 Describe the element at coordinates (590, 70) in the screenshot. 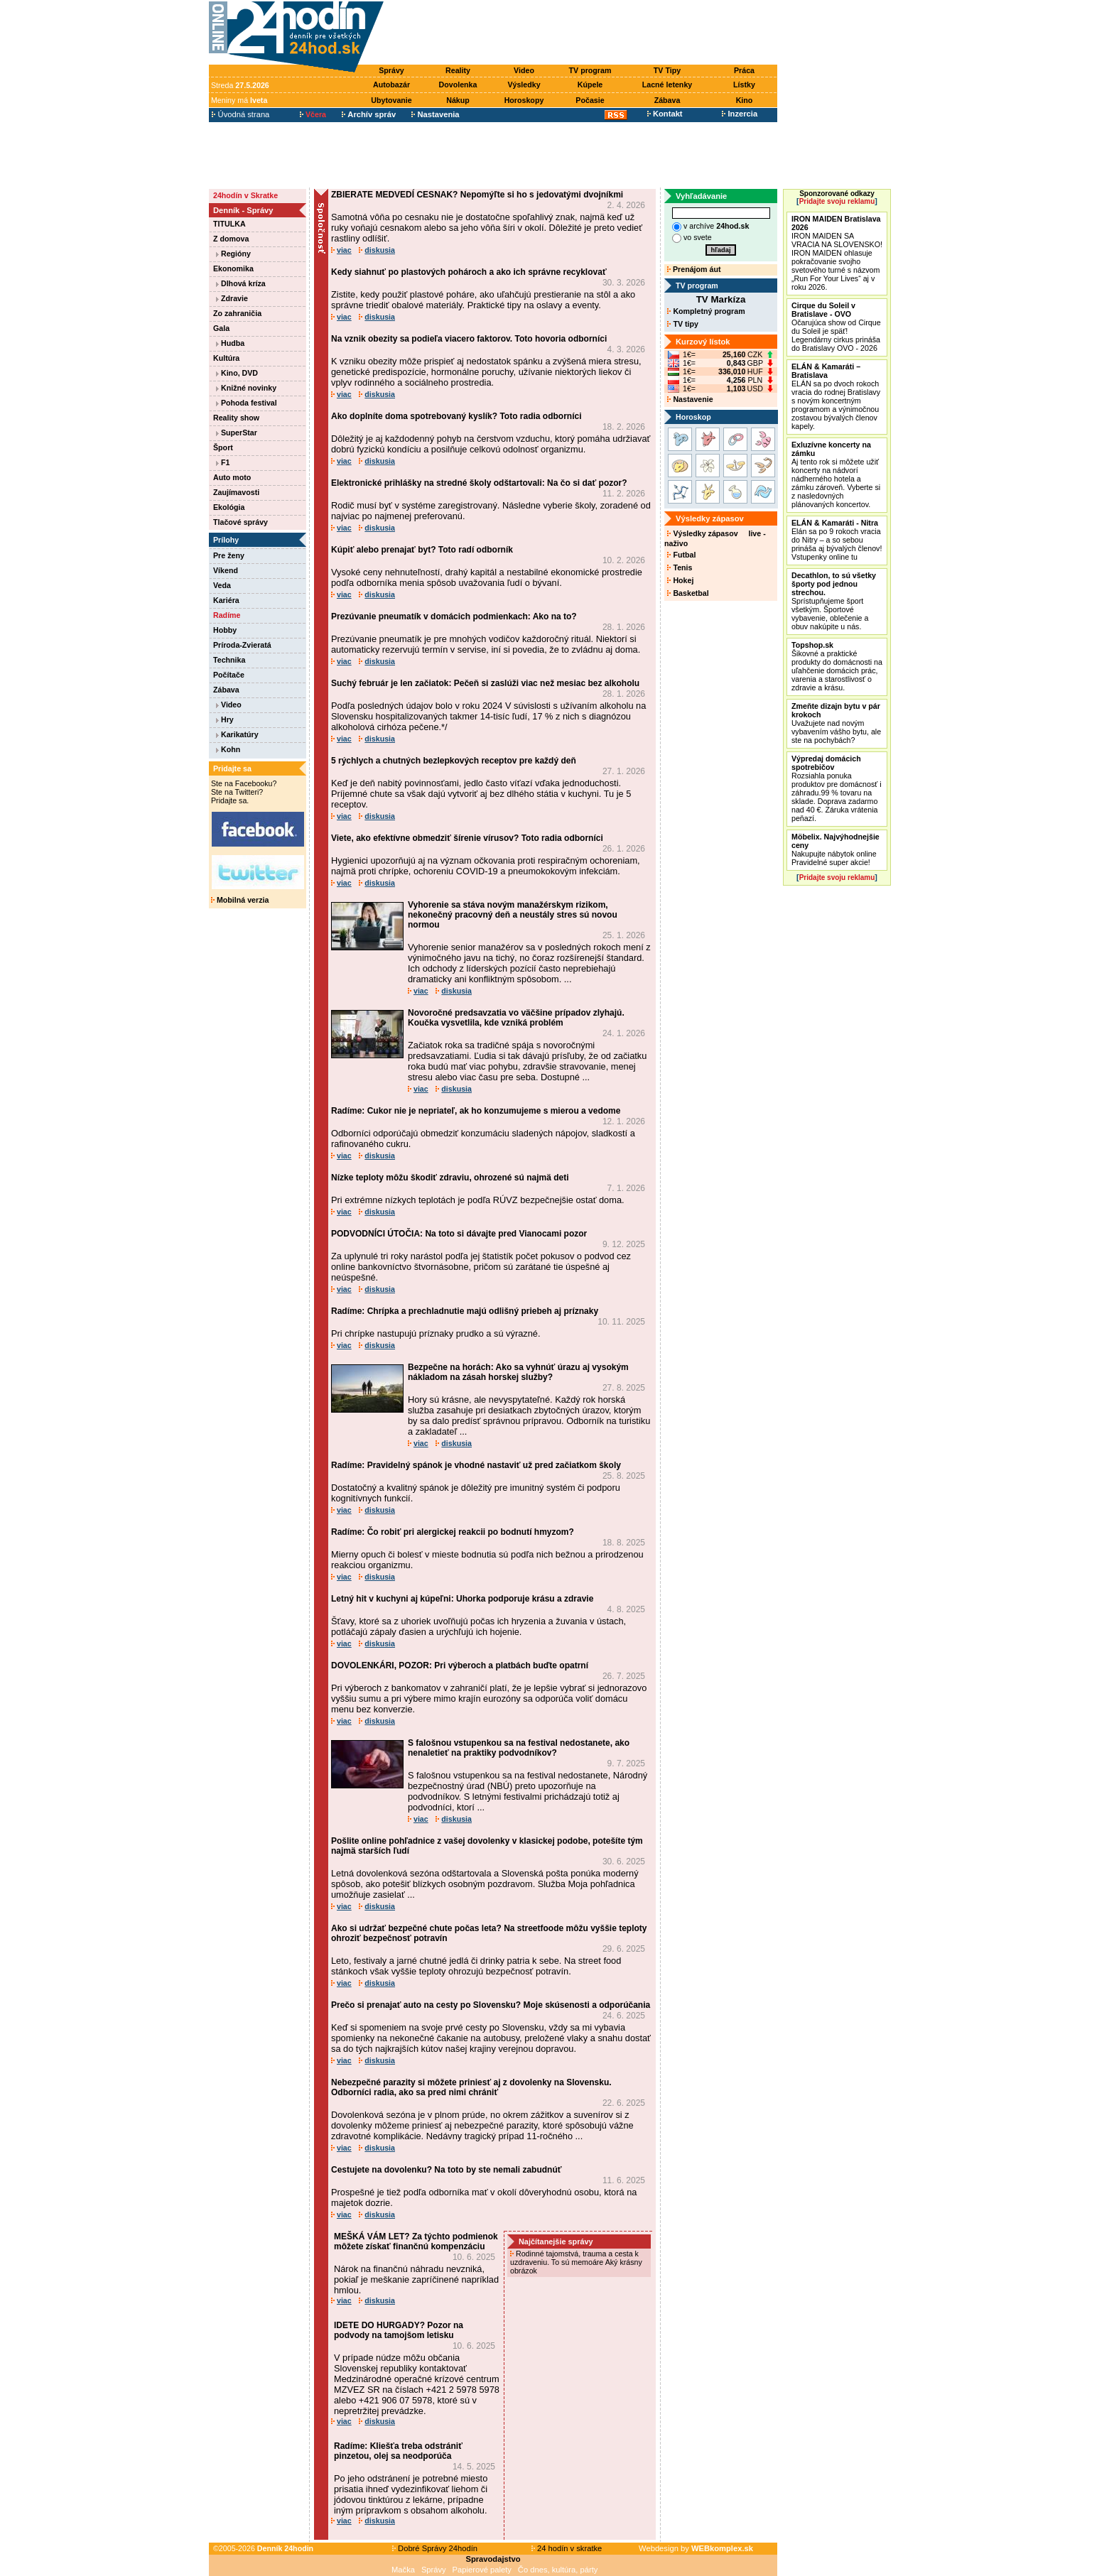

I see `TV program` at that location.